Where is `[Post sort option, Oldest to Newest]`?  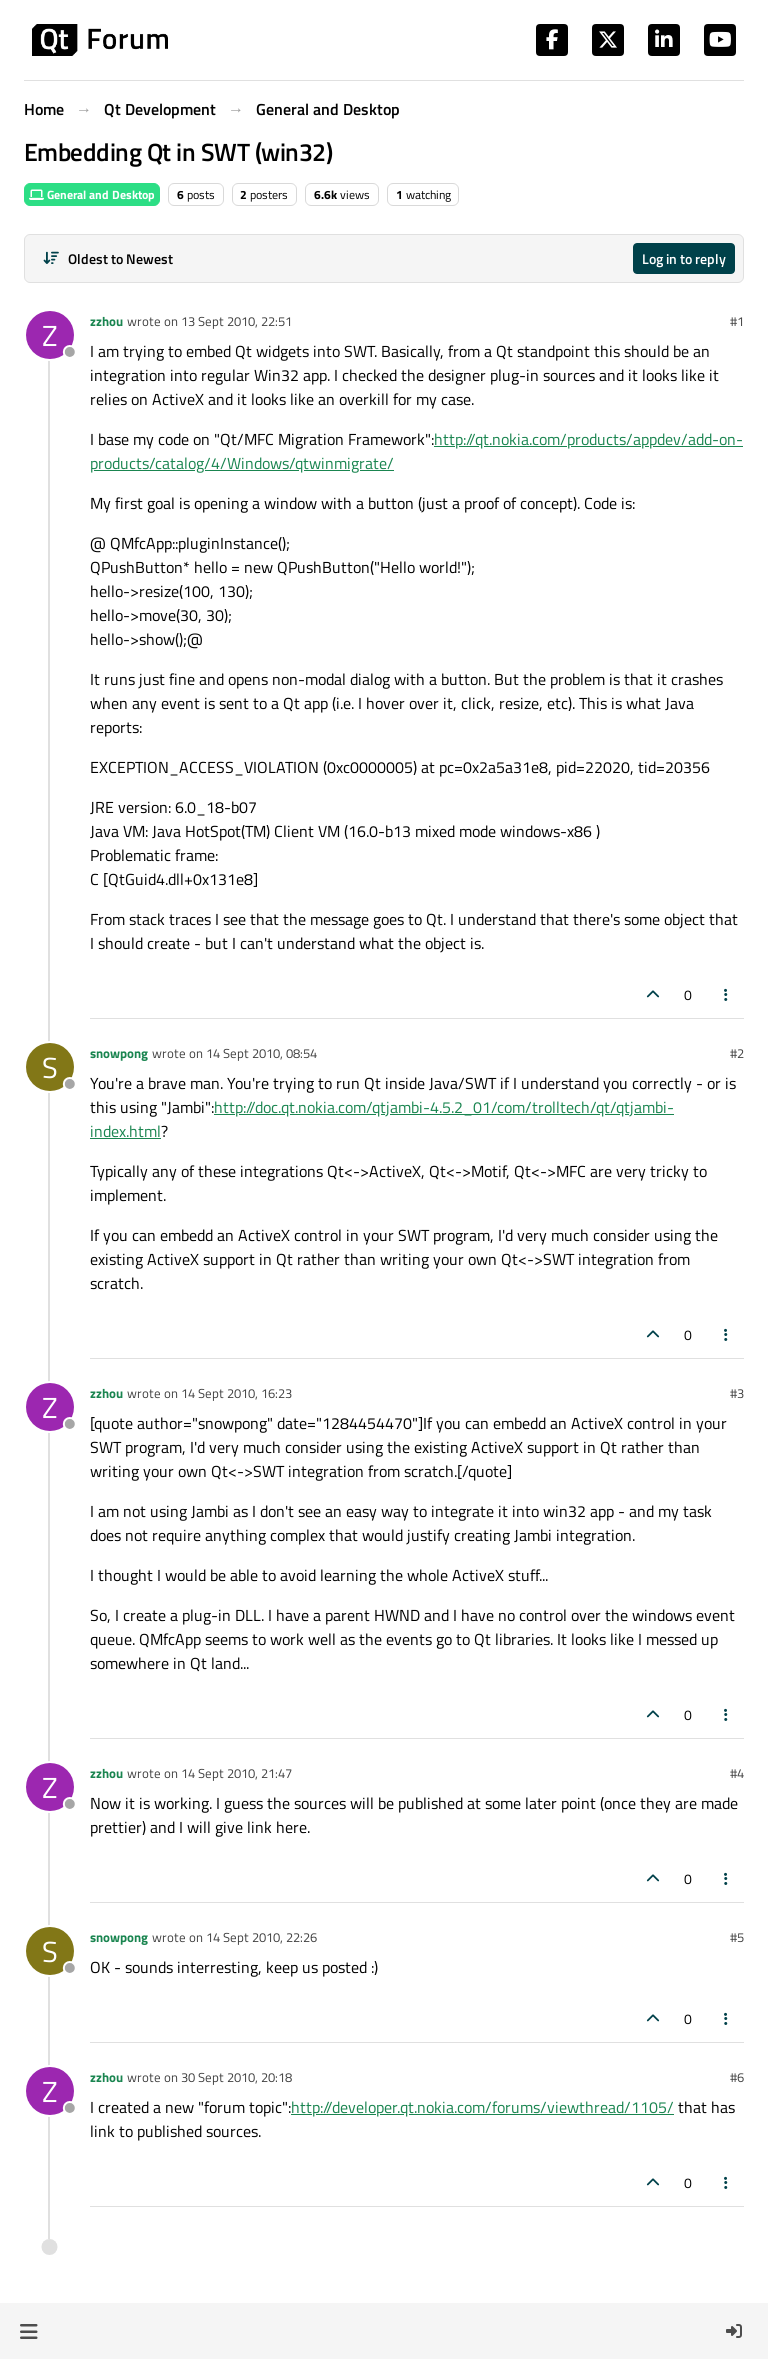 [Post sort option, Oldest to Newest] is located at coordinates (107, 258).